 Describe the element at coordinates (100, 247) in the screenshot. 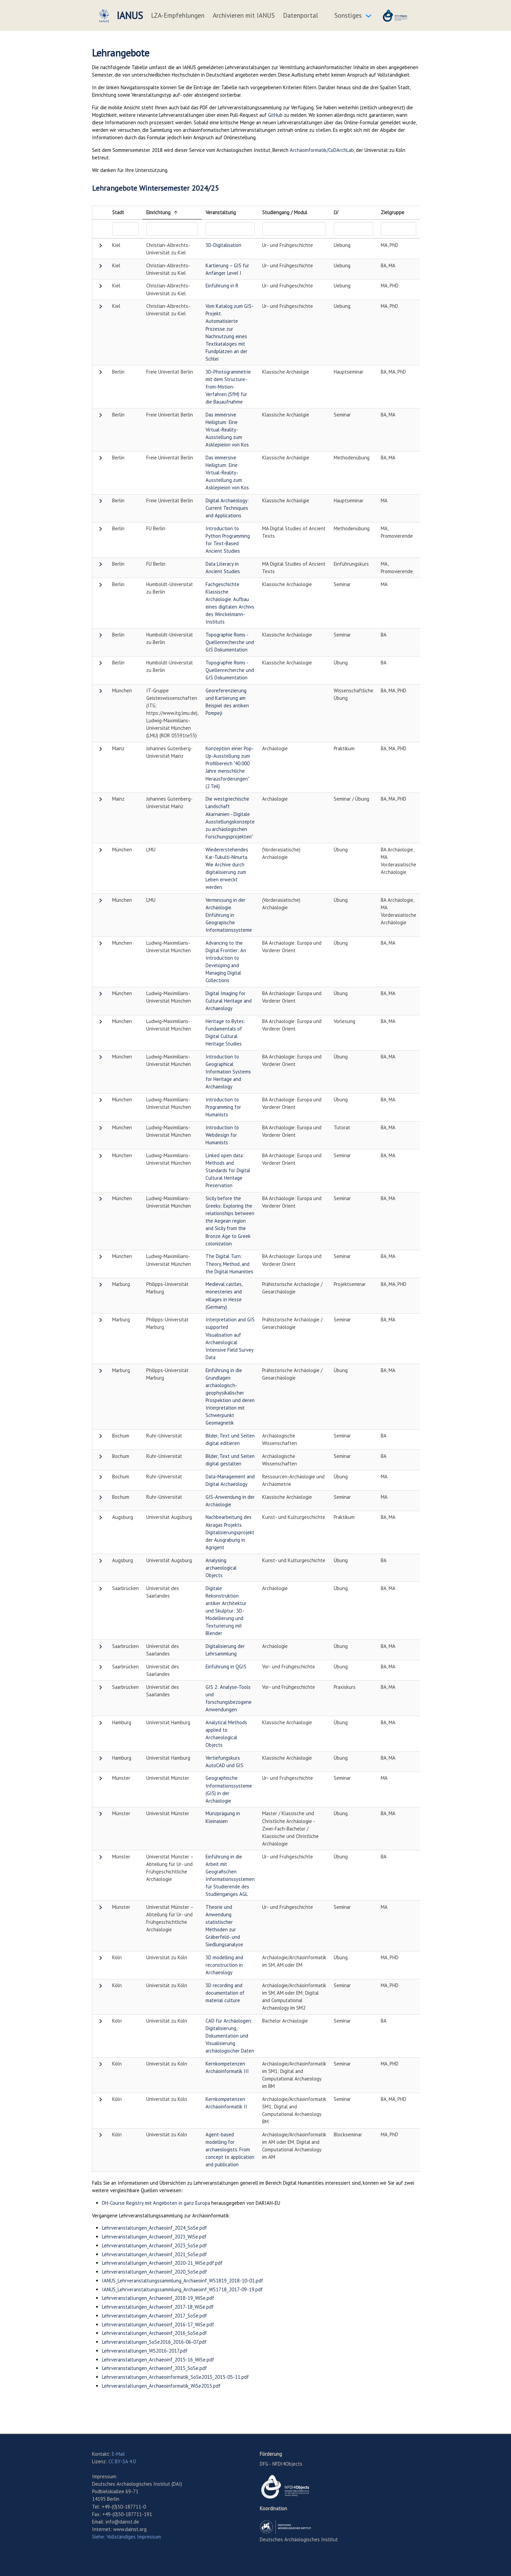

I see `[button]` at that location.